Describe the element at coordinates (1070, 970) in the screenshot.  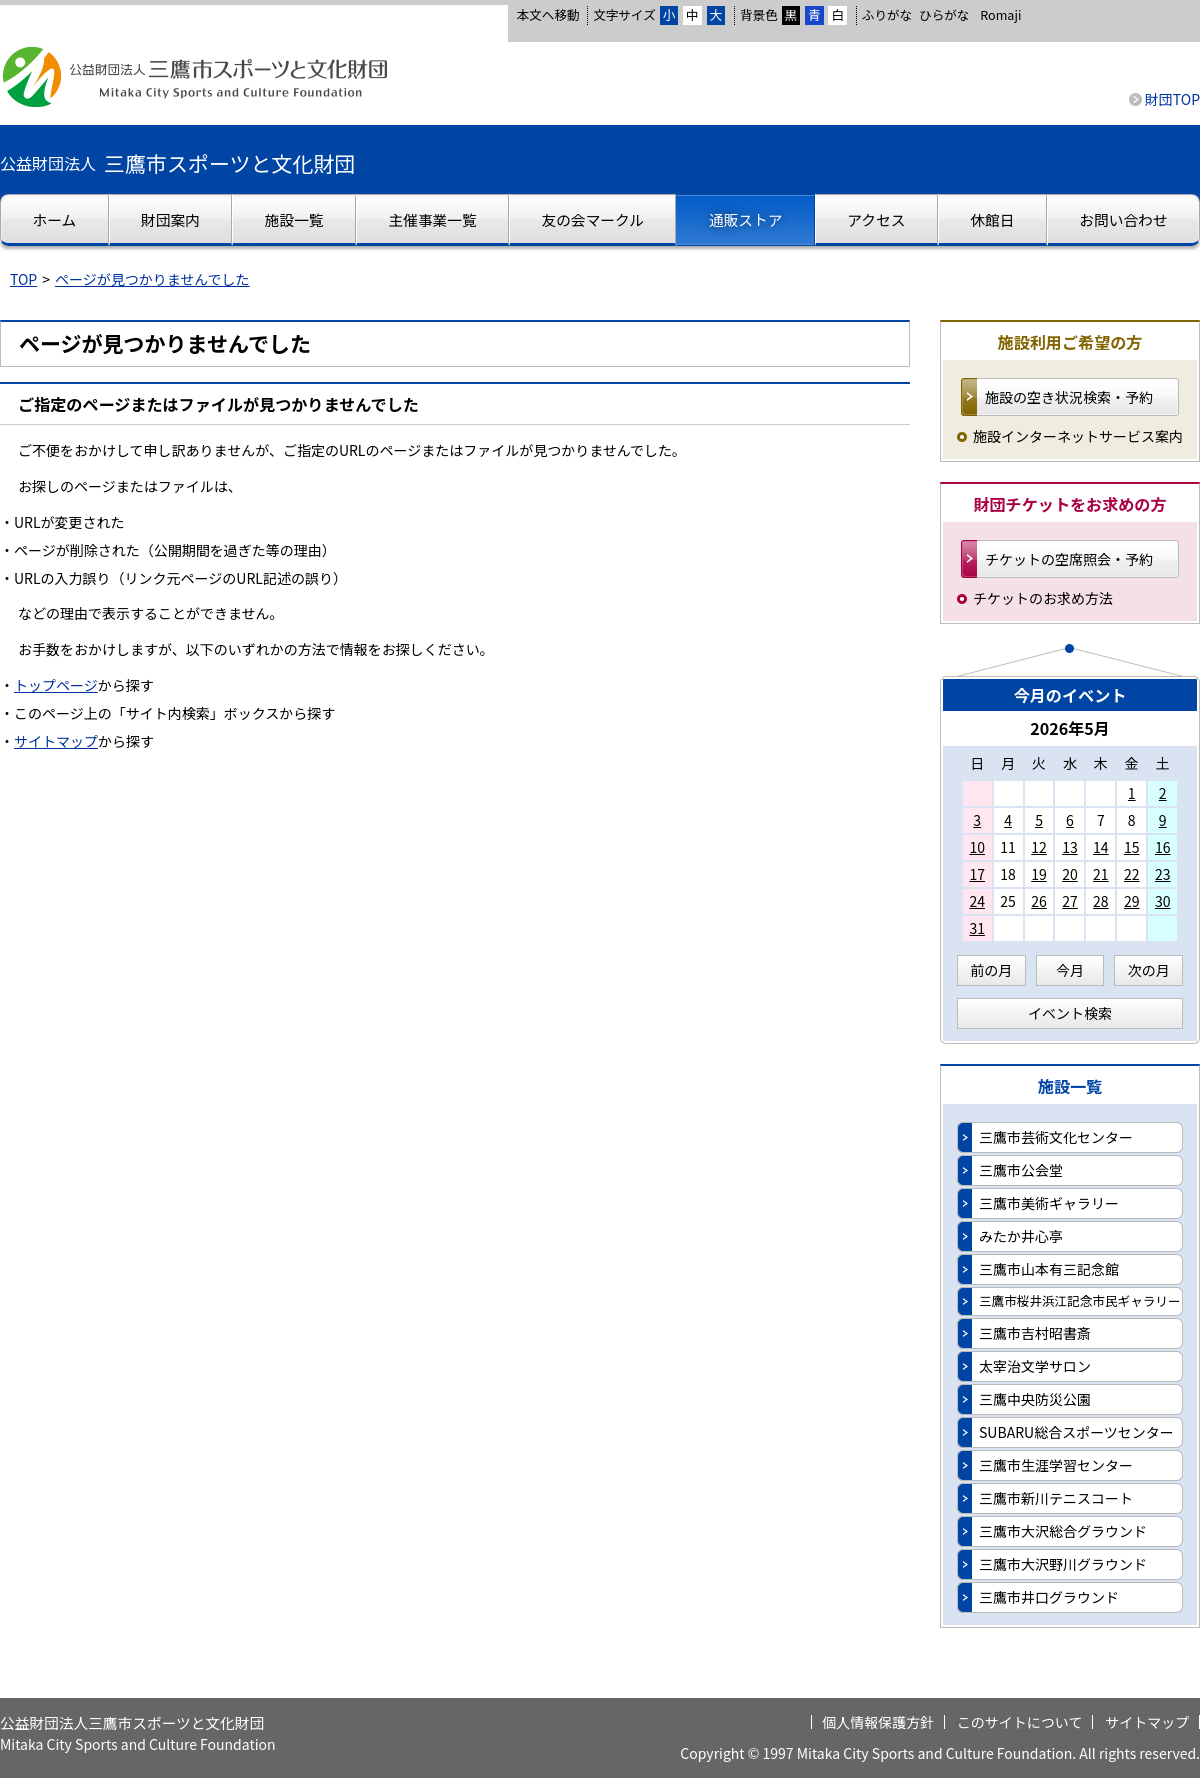
I see `今月` at that location.